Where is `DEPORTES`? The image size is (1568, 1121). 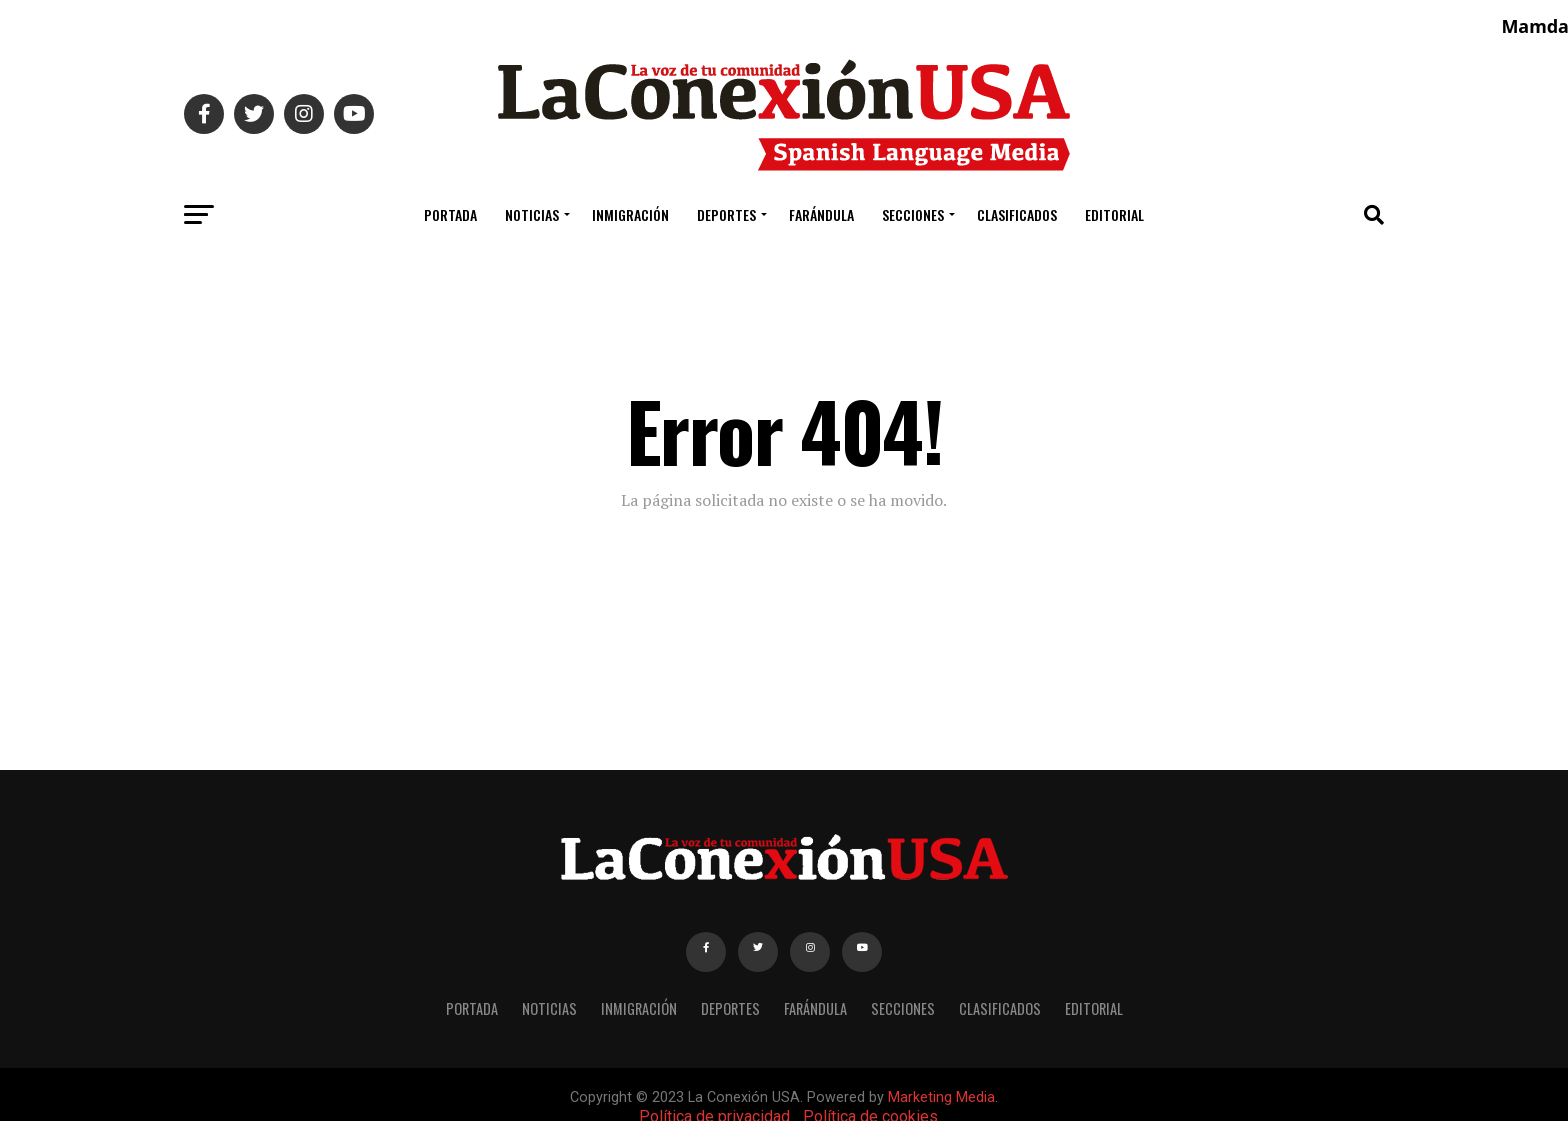 DEPORTES is located at coordinates (726, 214).